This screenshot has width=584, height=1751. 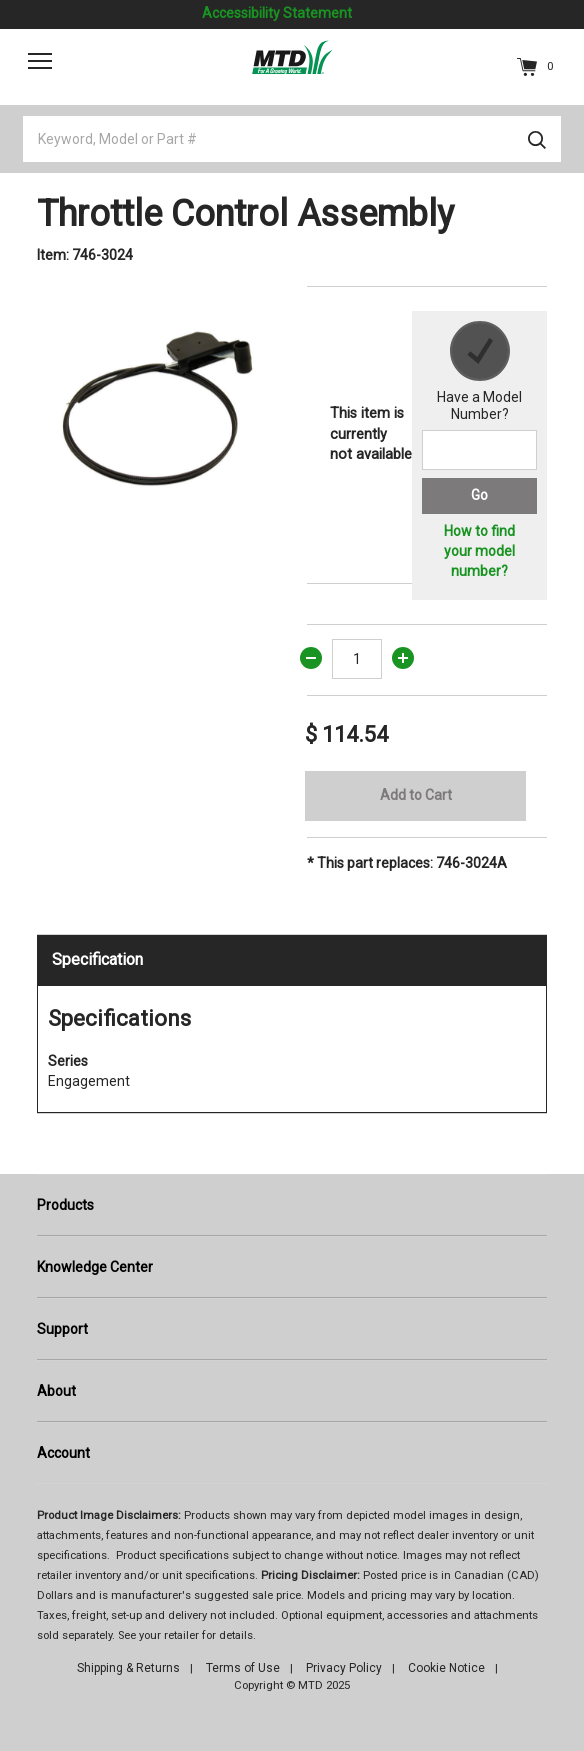 What do you see at coordinates (292, 139) in the screenshot?
I see `[Keyword, Model or Part #]` at bounding box center [292, 139].